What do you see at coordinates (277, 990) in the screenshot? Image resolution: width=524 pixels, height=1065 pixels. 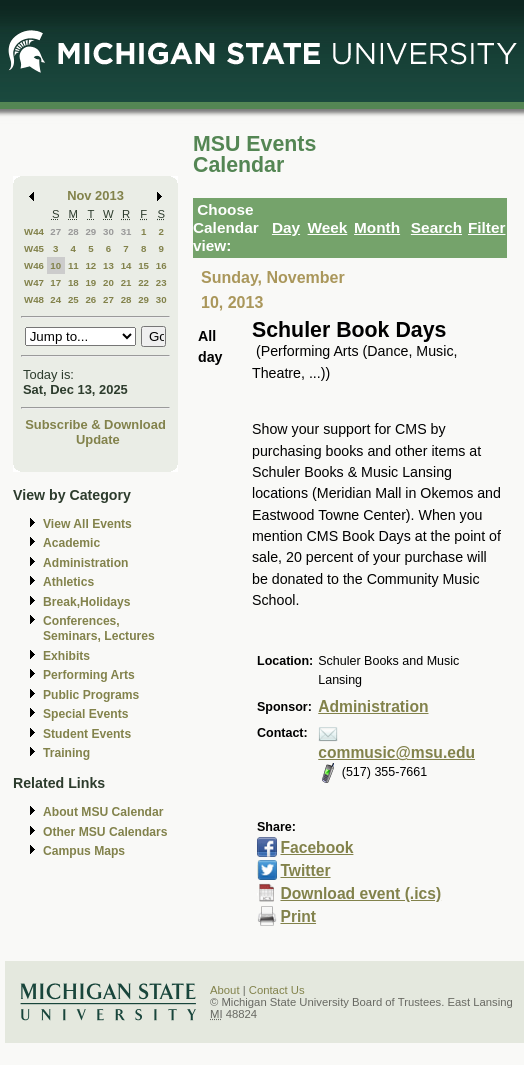 I see `Contact Us` at bounding box center [277, 990].